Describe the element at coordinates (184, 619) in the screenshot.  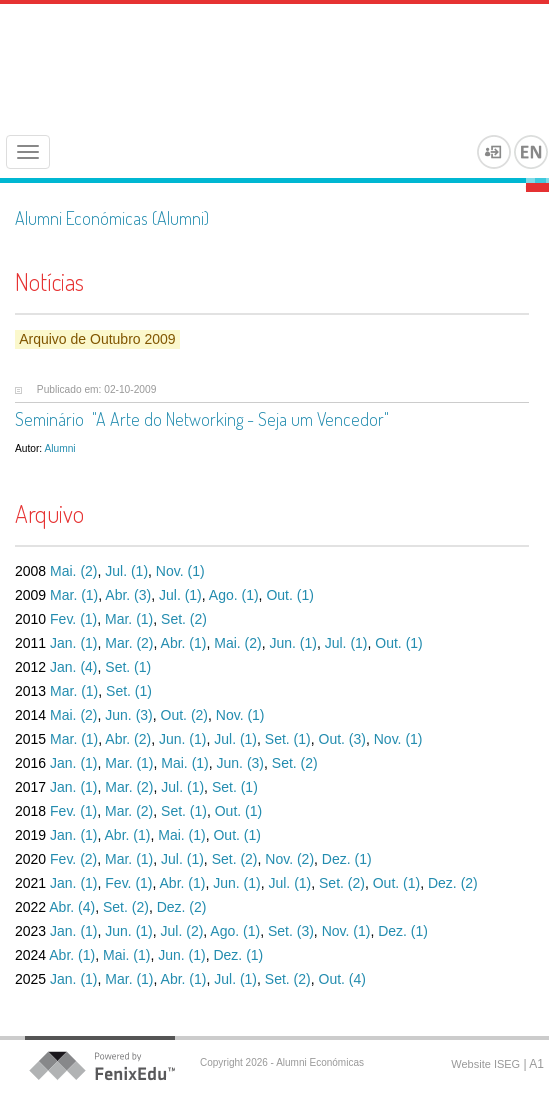
I see `Set. (2)` at that location.